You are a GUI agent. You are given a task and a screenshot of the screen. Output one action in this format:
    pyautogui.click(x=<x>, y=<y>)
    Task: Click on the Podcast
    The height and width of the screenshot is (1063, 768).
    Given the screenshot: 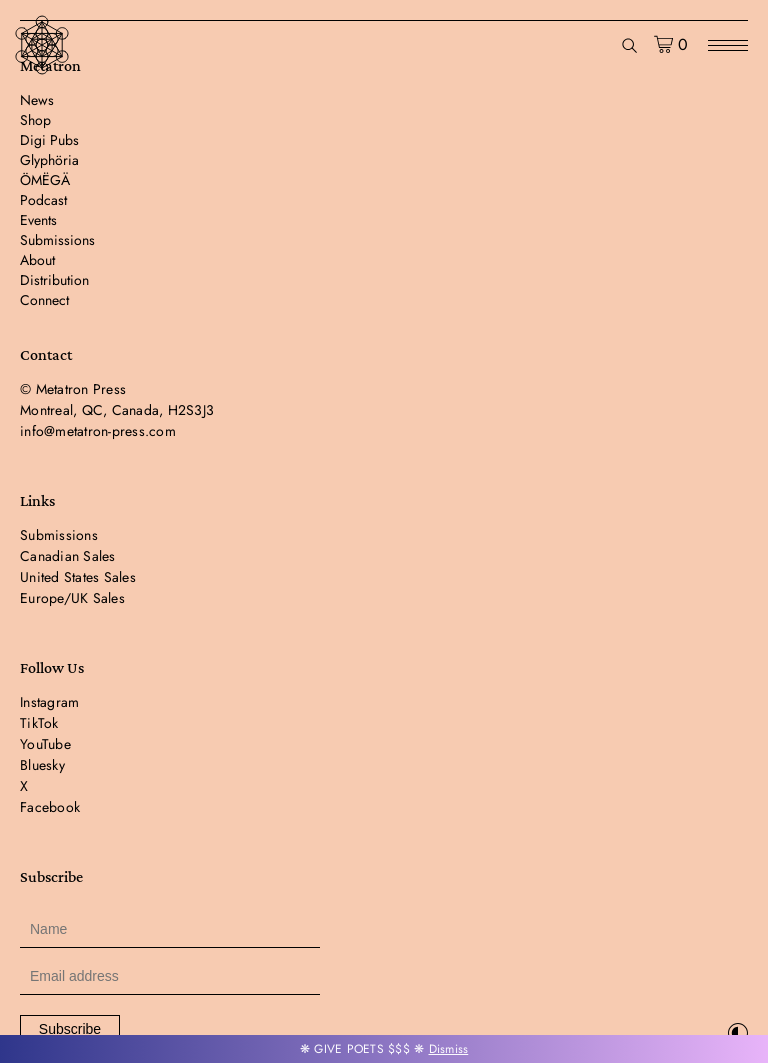 What is the action you would take?
    pyautogui.click(x=43, y=200)
    